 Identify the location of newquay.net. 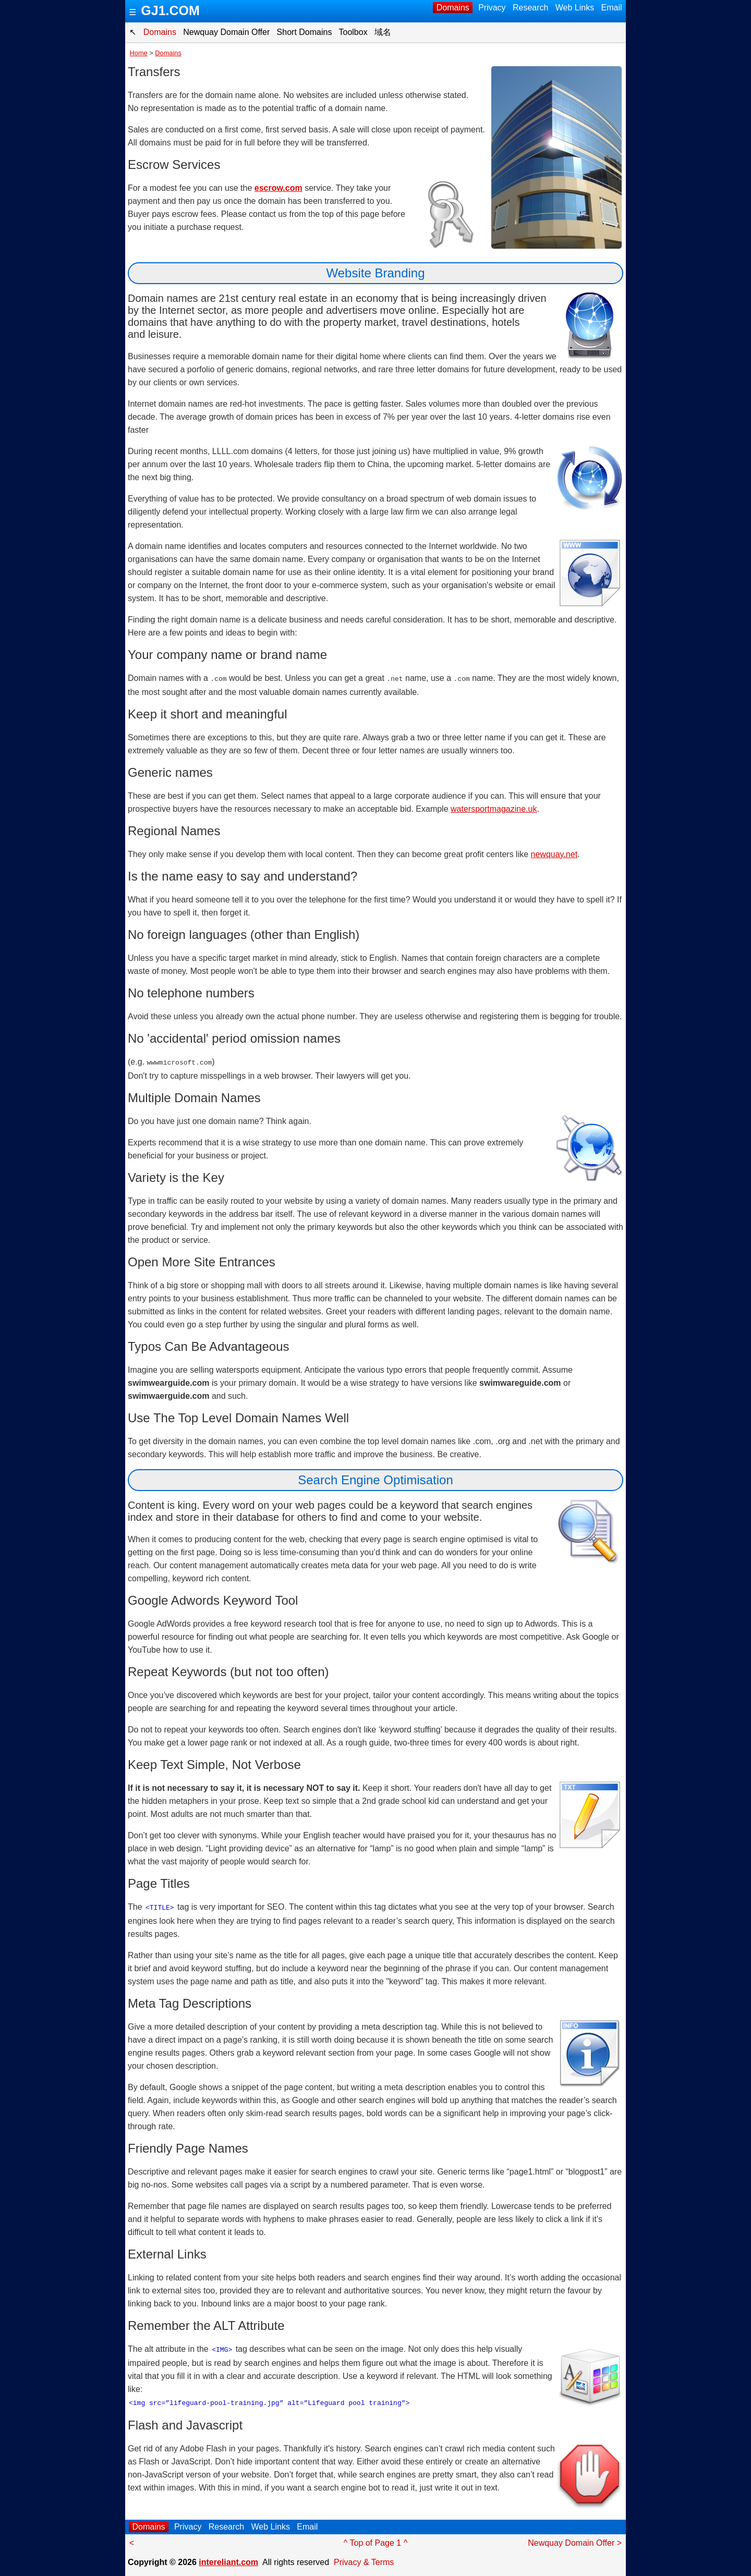
(554, 853).